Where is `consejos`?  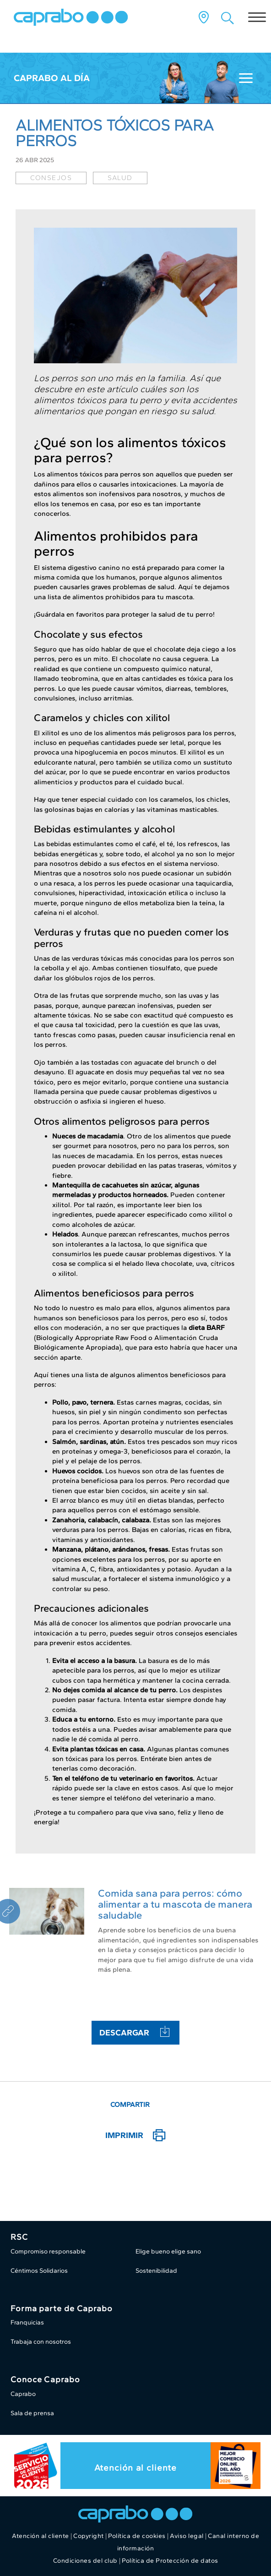 consejos is located at coordinates (51, 178).